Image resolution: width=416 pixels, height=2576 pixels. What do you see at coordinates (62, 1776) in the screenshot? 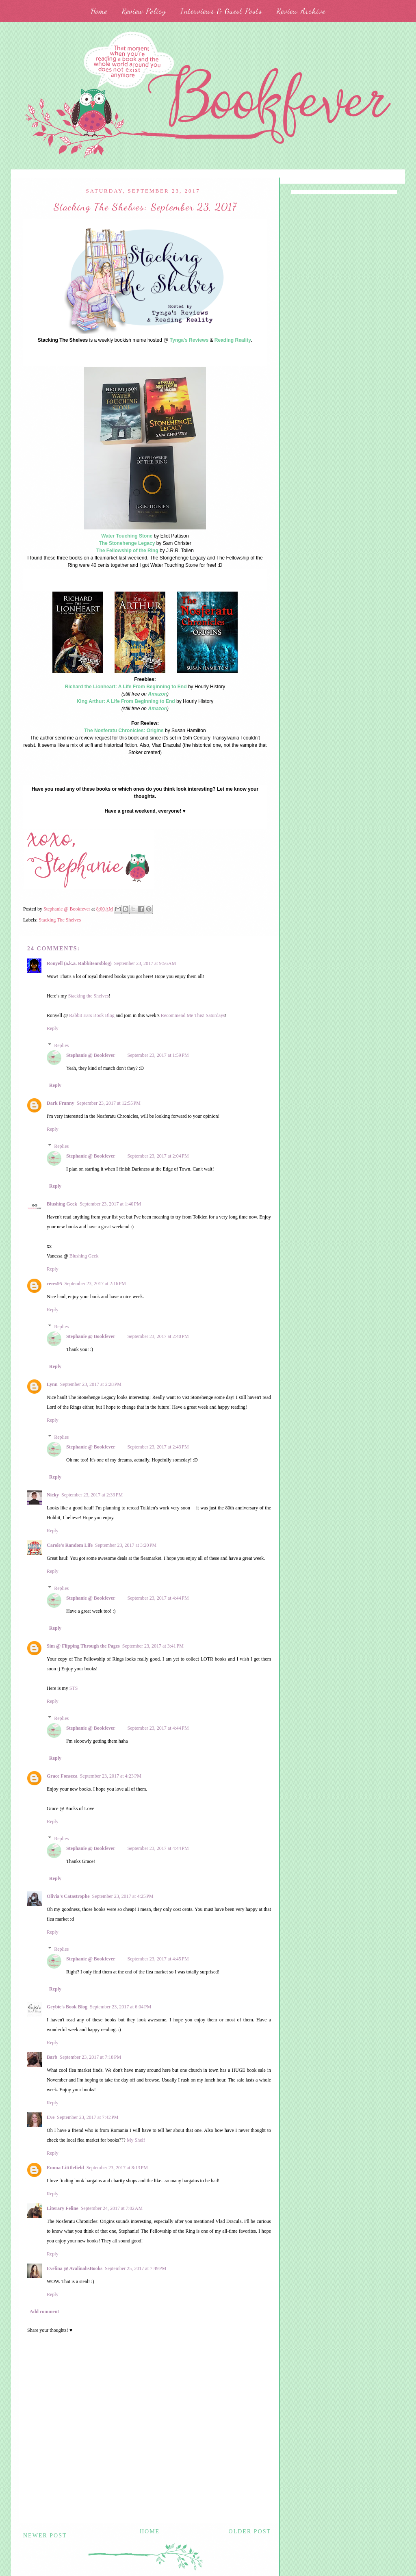
I see `Grace Fonseca` at bounding box center [62, 1776].